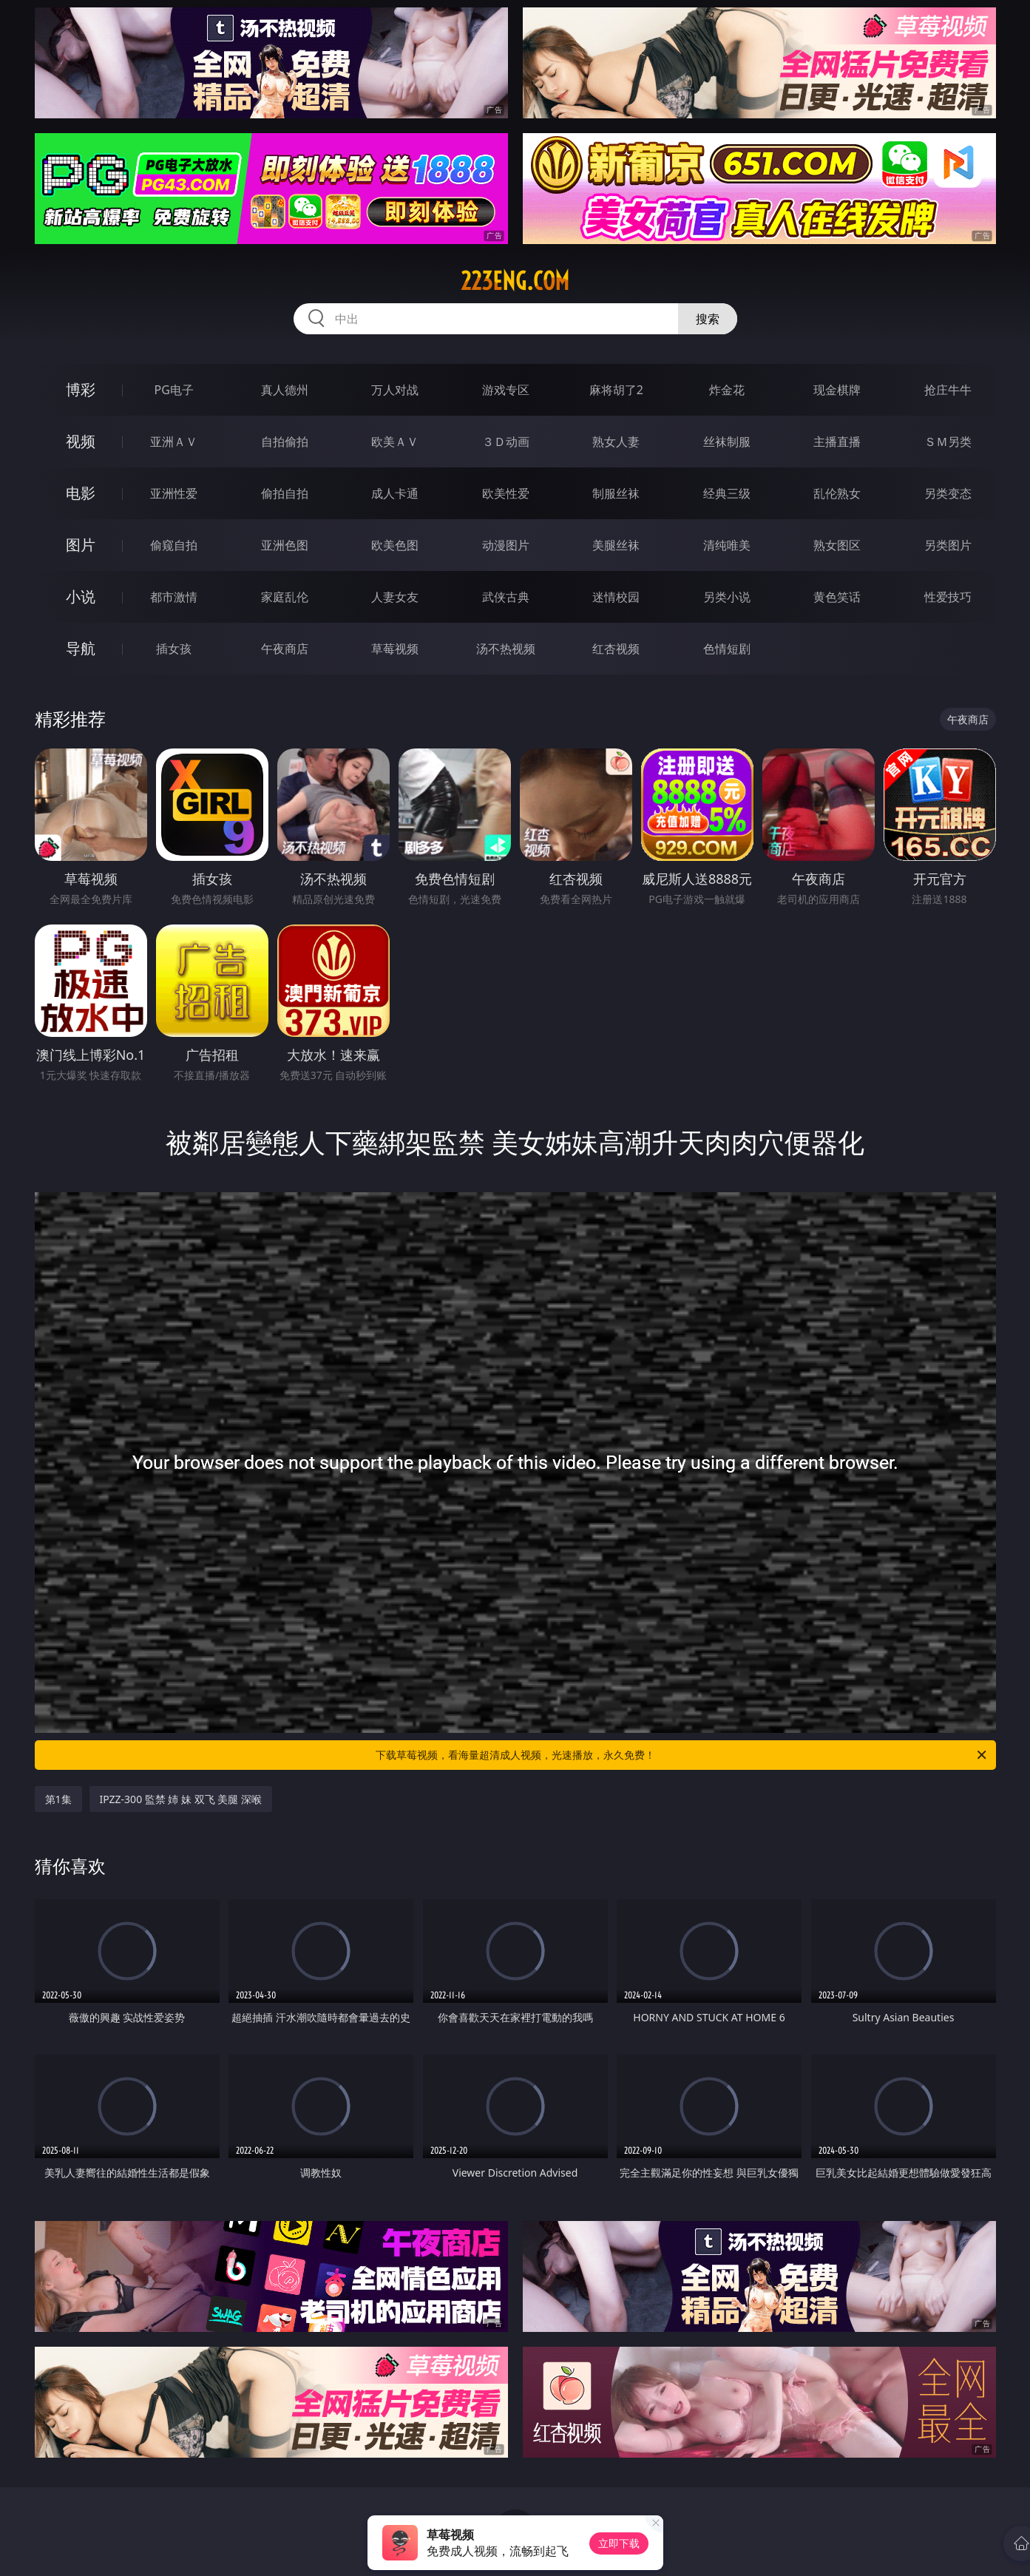 The image size is (1030, 2576). I want to click on ＳＭ另类, so click(948, 441).